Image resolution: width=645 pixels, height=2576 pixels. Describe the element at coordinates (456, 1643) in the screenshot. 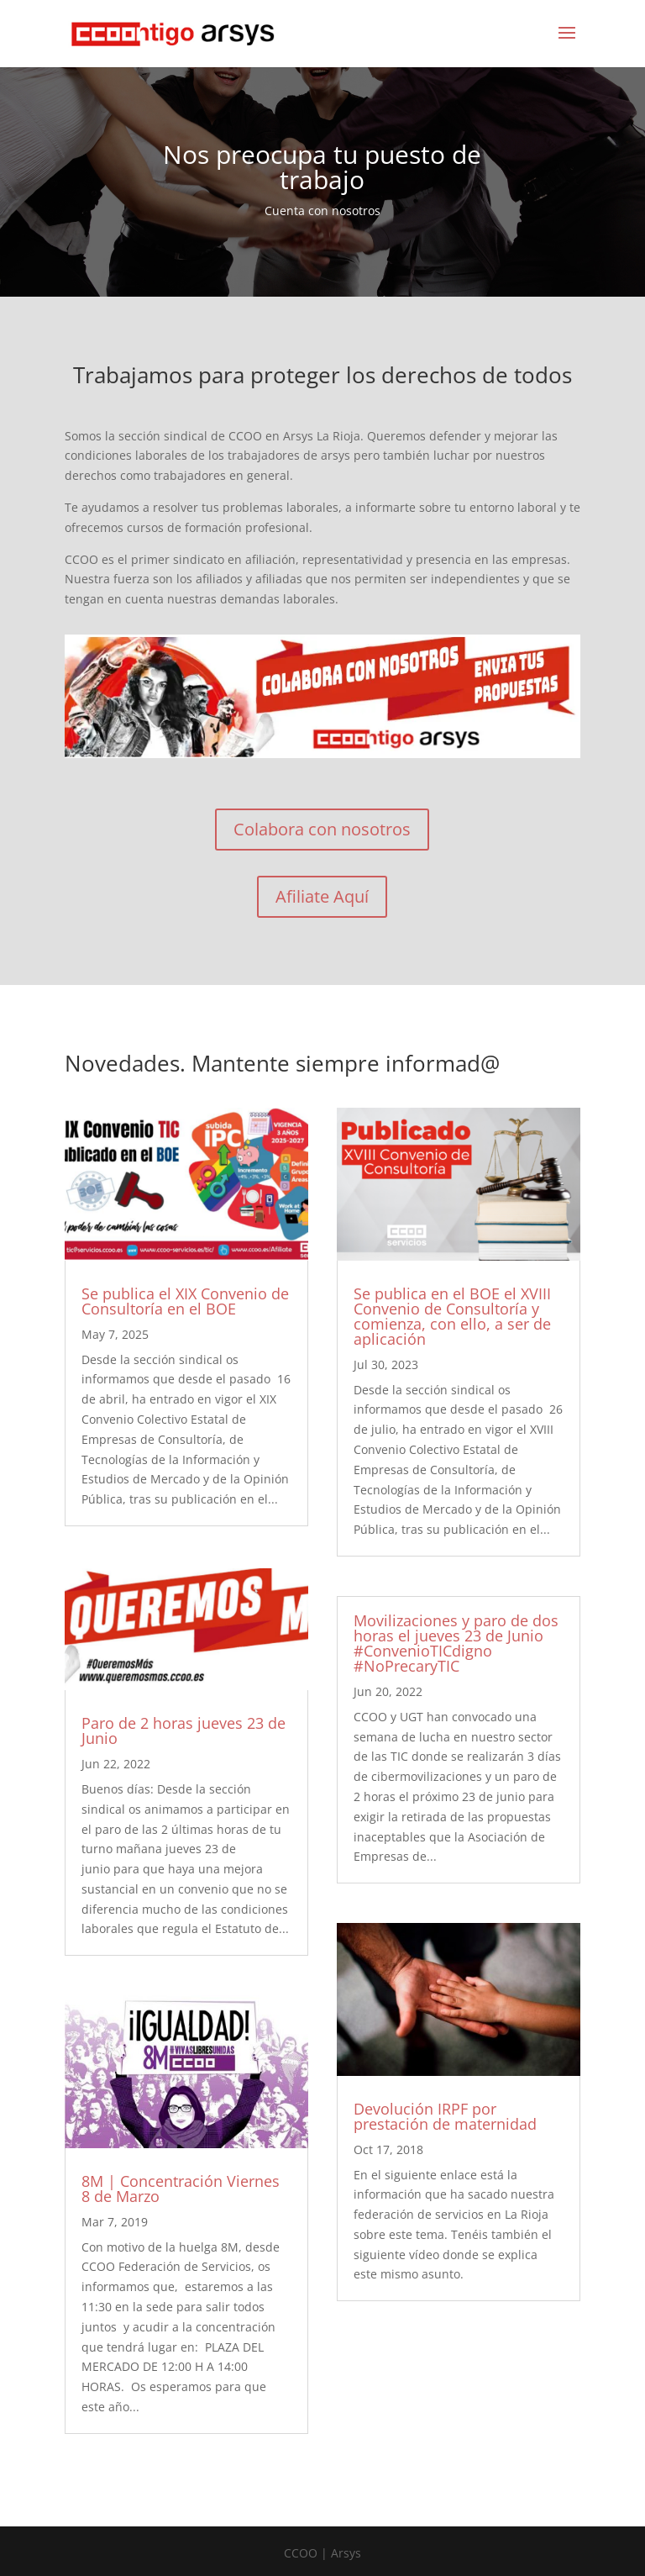

I see `Movilizaciones y paro de dos horas el jueves 23 de Junio #ConvenioTICdigno #NoPrecaryTIC` at that location.